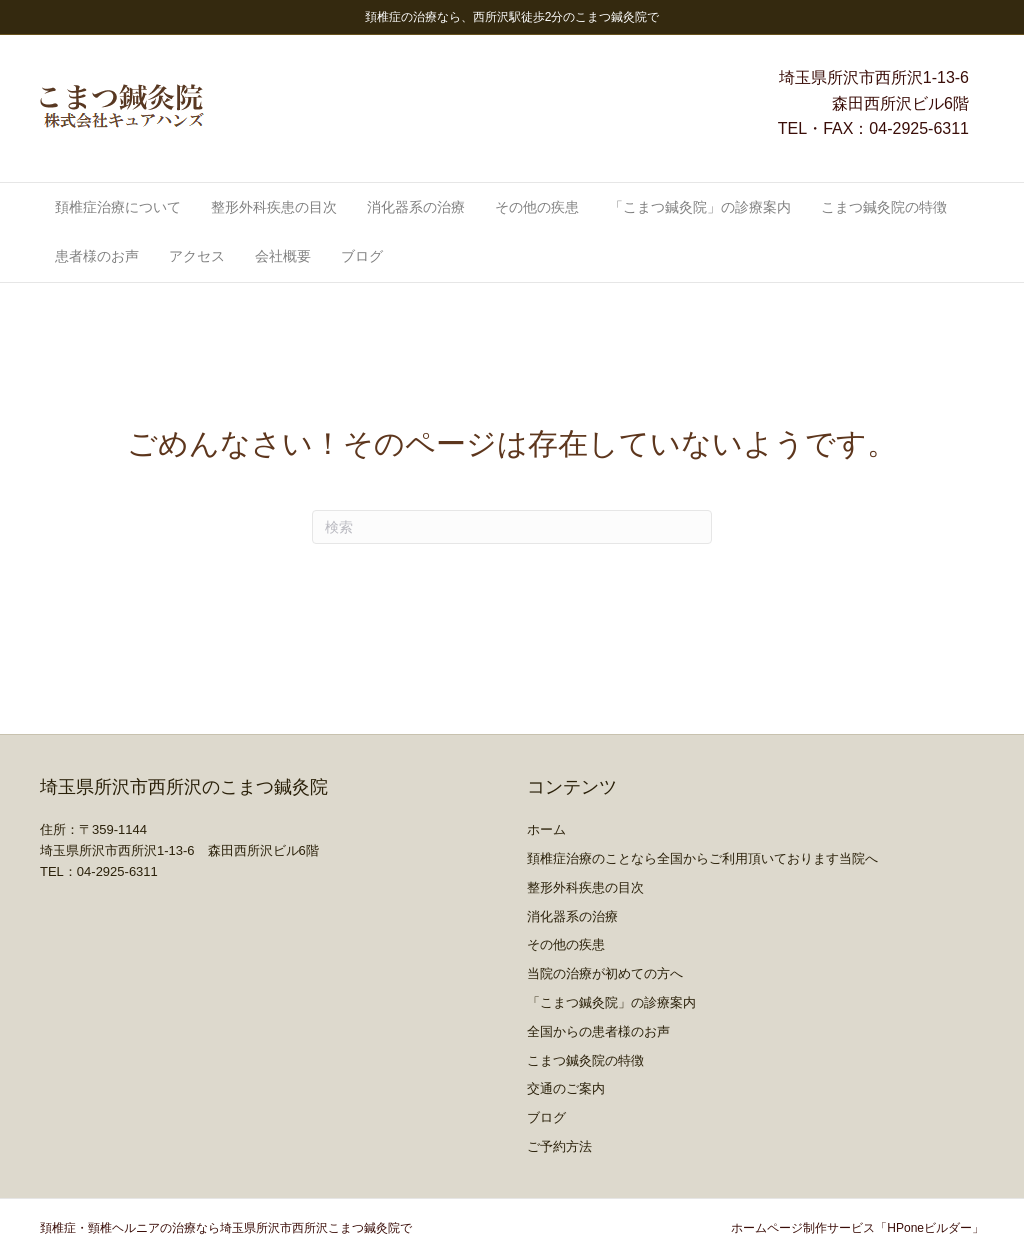  What do you see at coordinates (566, 1088) in the screenshot?
I see `交通のご案内` at bounding box center [566, 1088].